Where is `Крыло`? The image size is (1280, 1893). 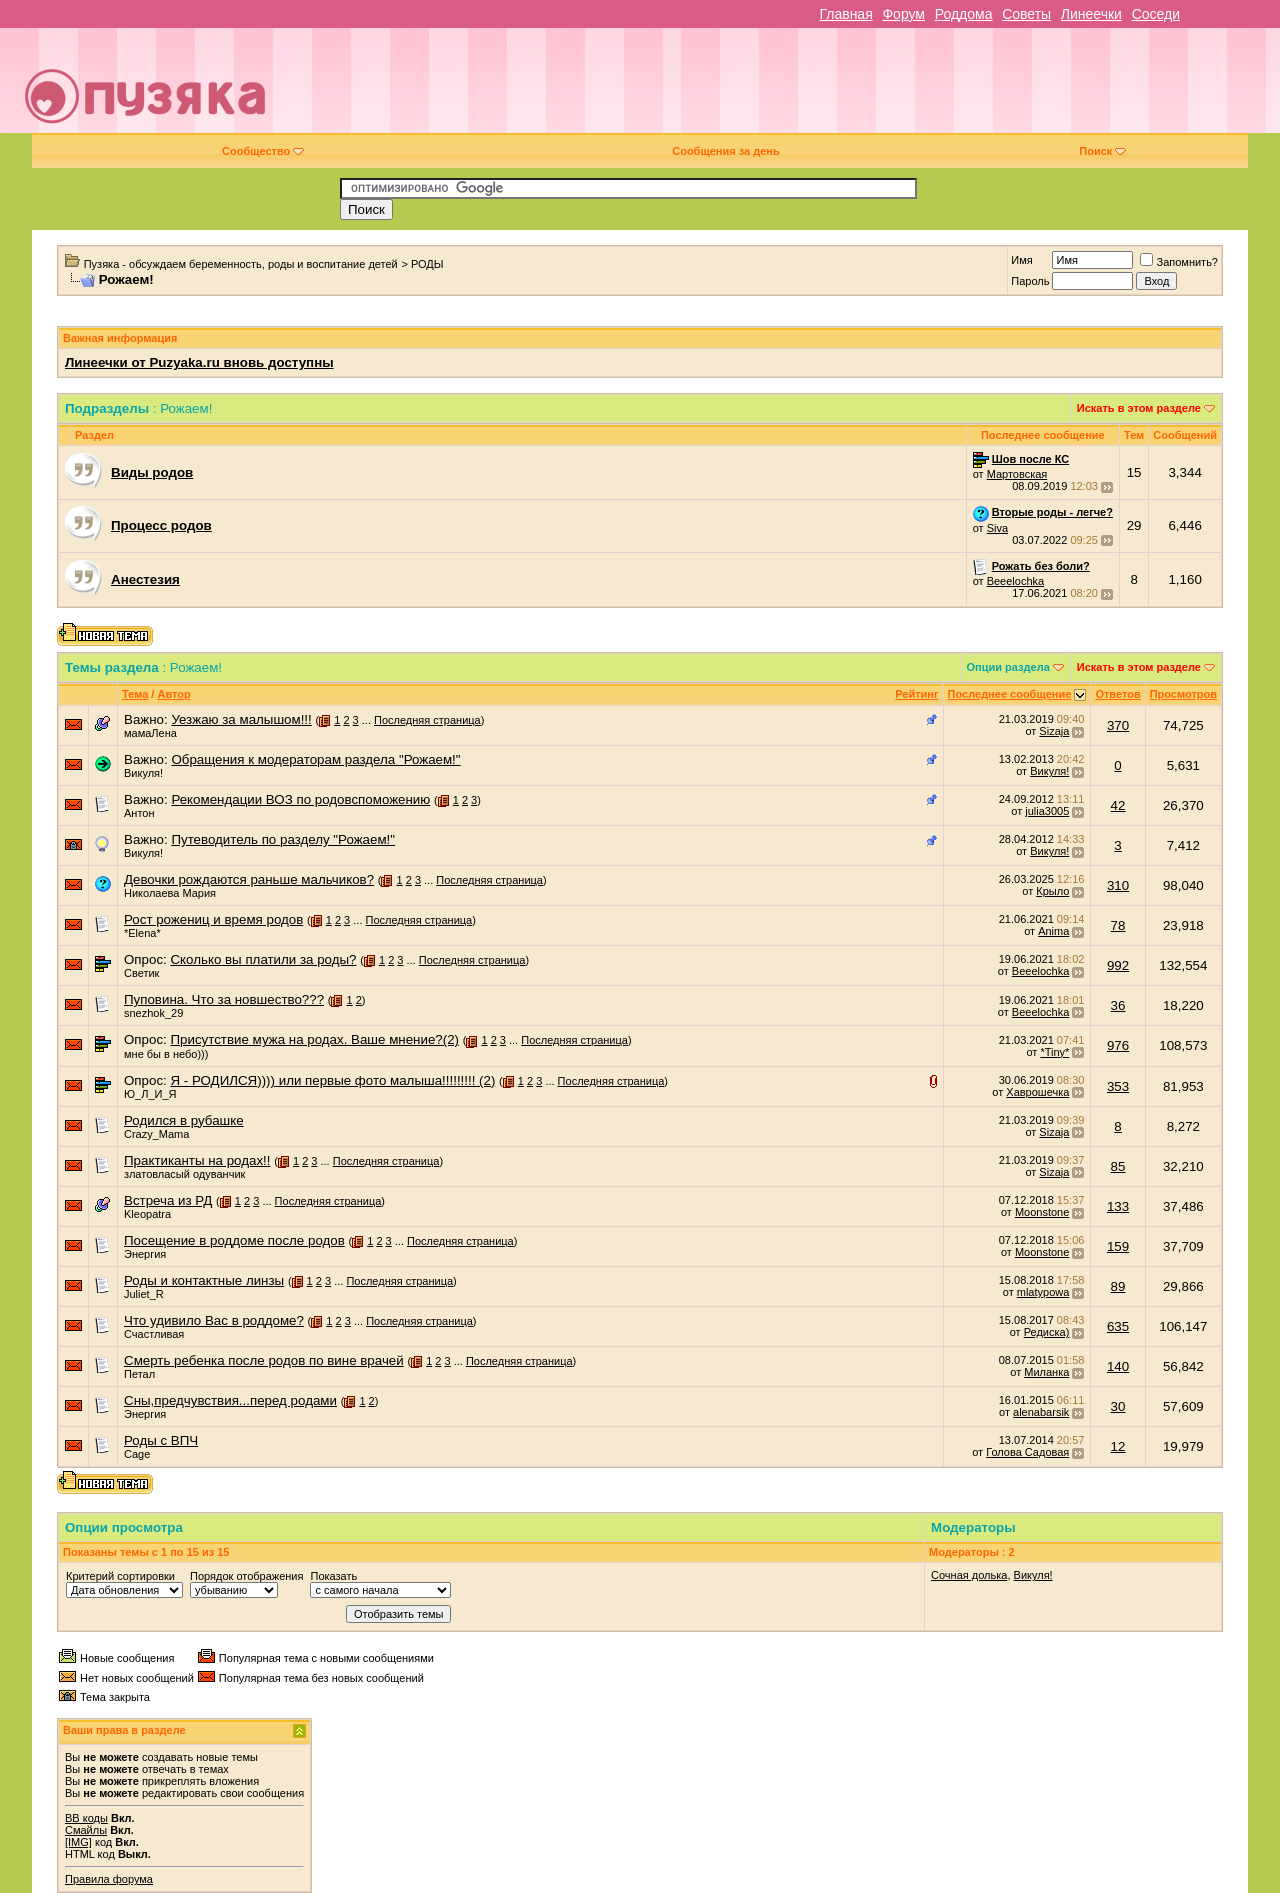 Крыло is located at coordinates (1052, 891).